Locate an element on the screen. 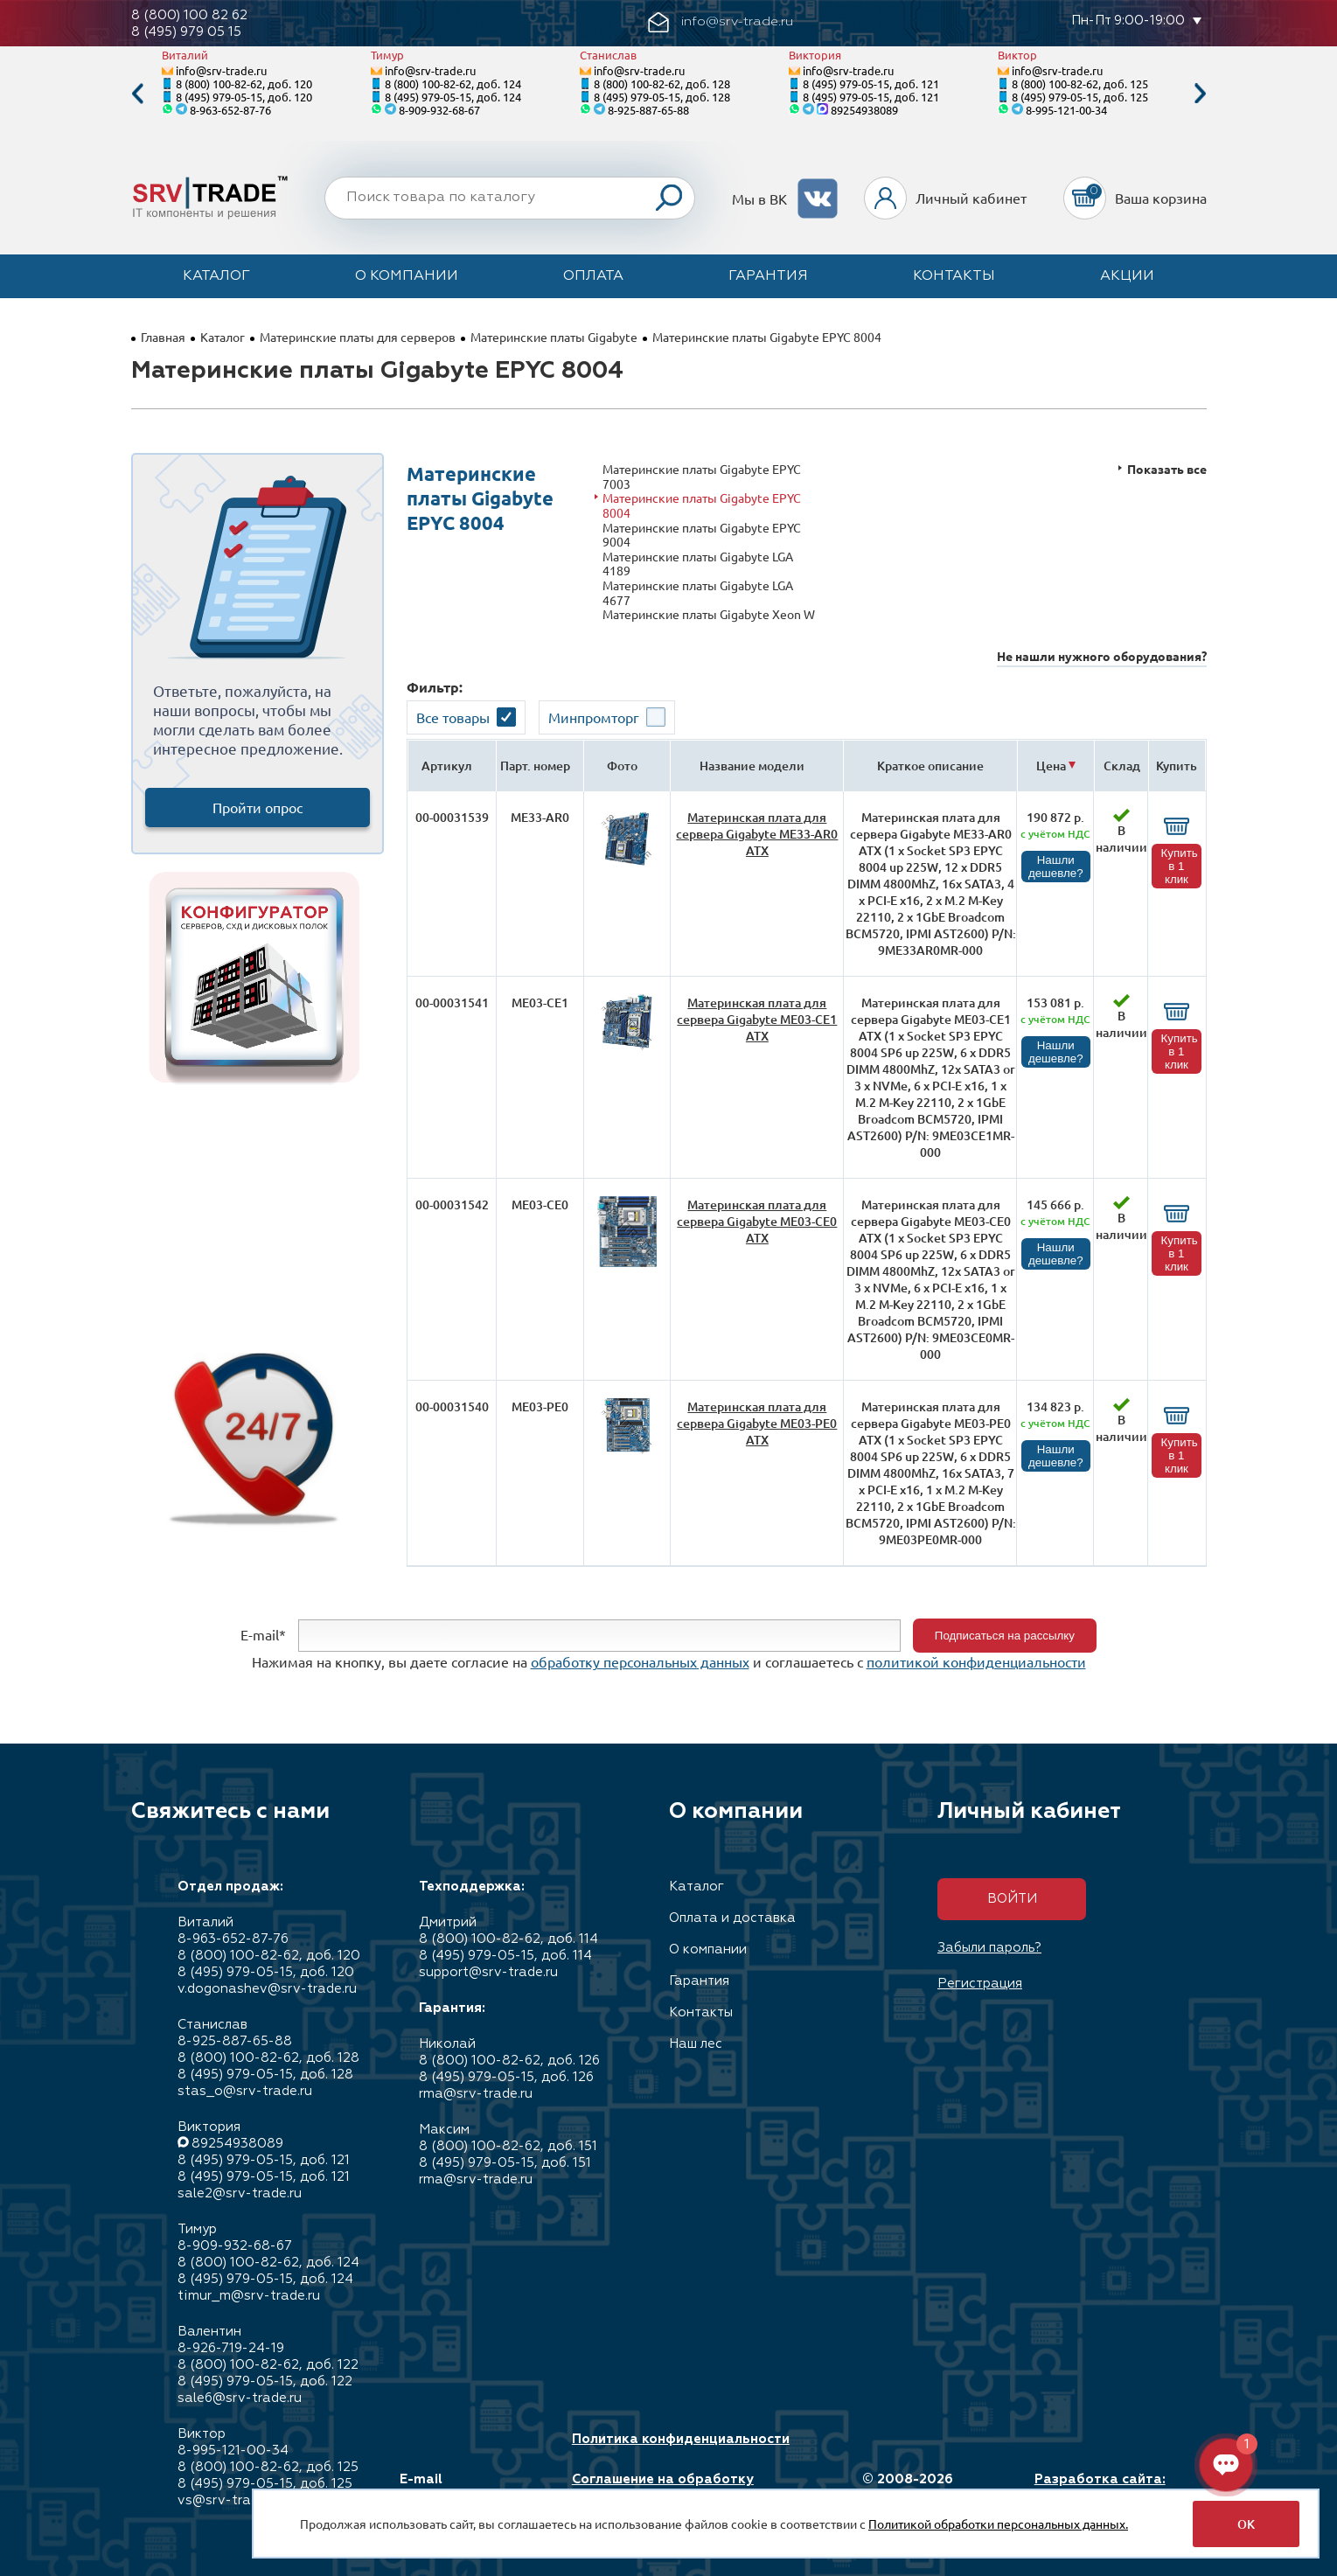 The image size is (1337, 2576). 8 (495) 979-05-15, доб. 122 is located at coordinates (265, 2381).